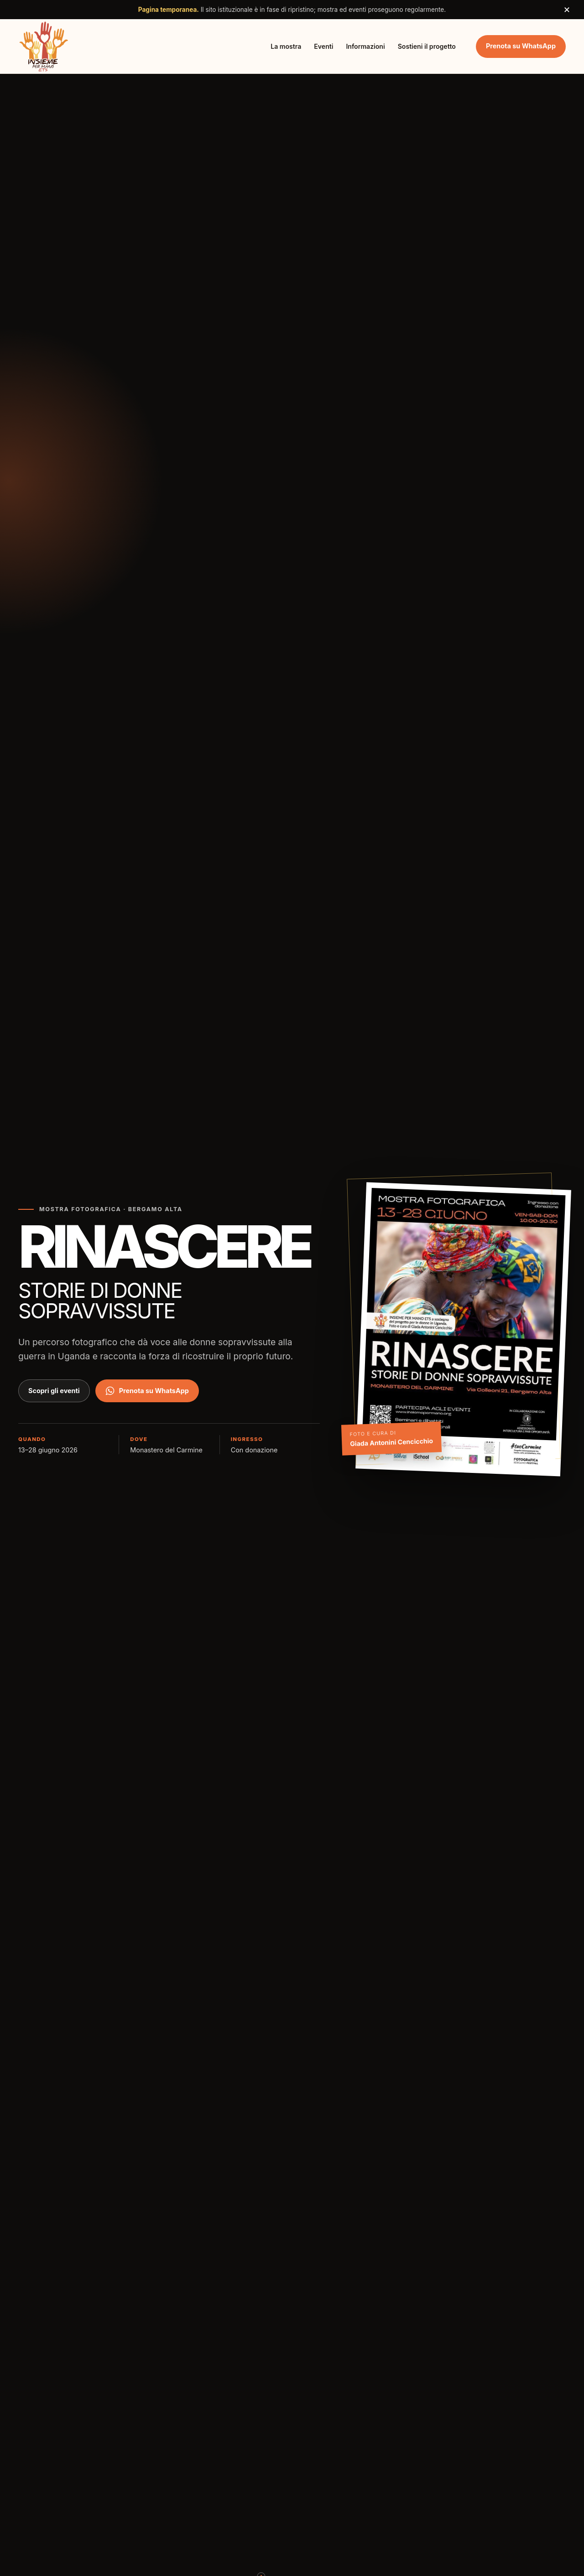  Describe the element at coordinates (427, 46) in the screenshot. I see `Sostieni il progetto` at that location.